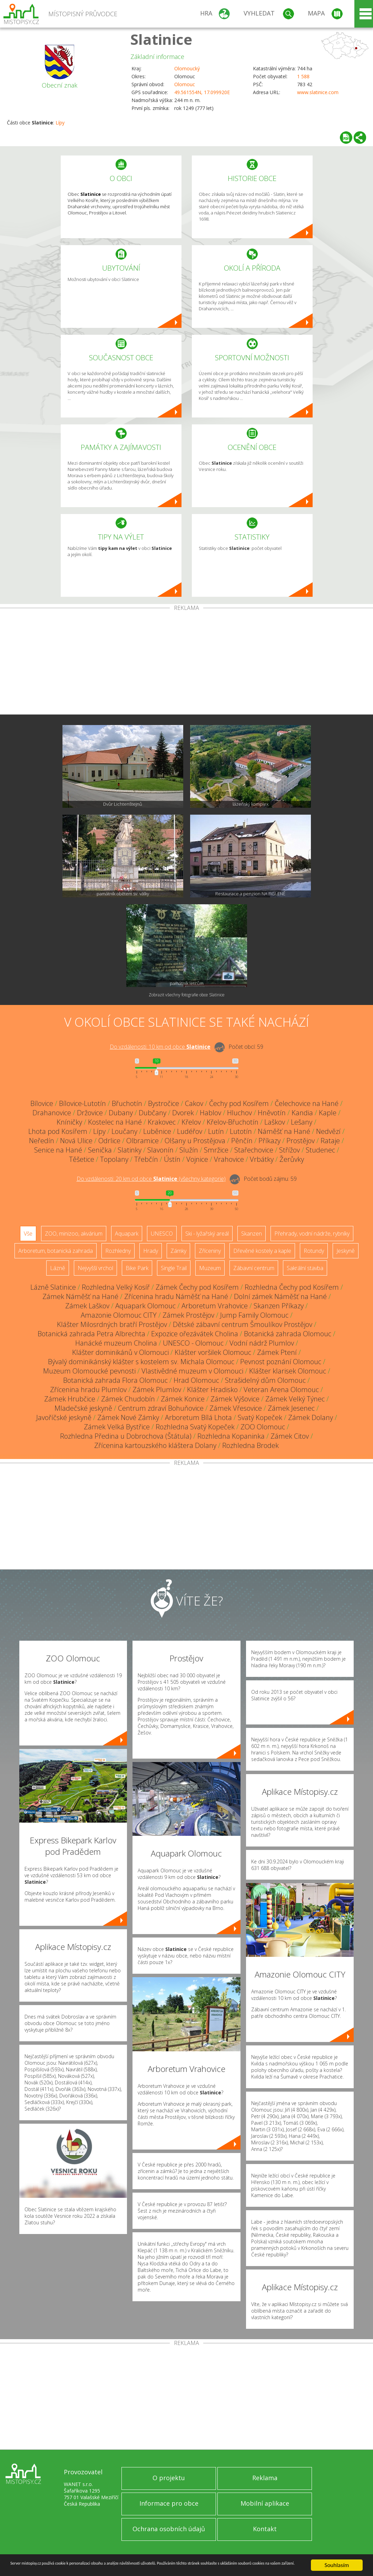  I want to click on Zámek Nové Zámky, so click(128, 1417).